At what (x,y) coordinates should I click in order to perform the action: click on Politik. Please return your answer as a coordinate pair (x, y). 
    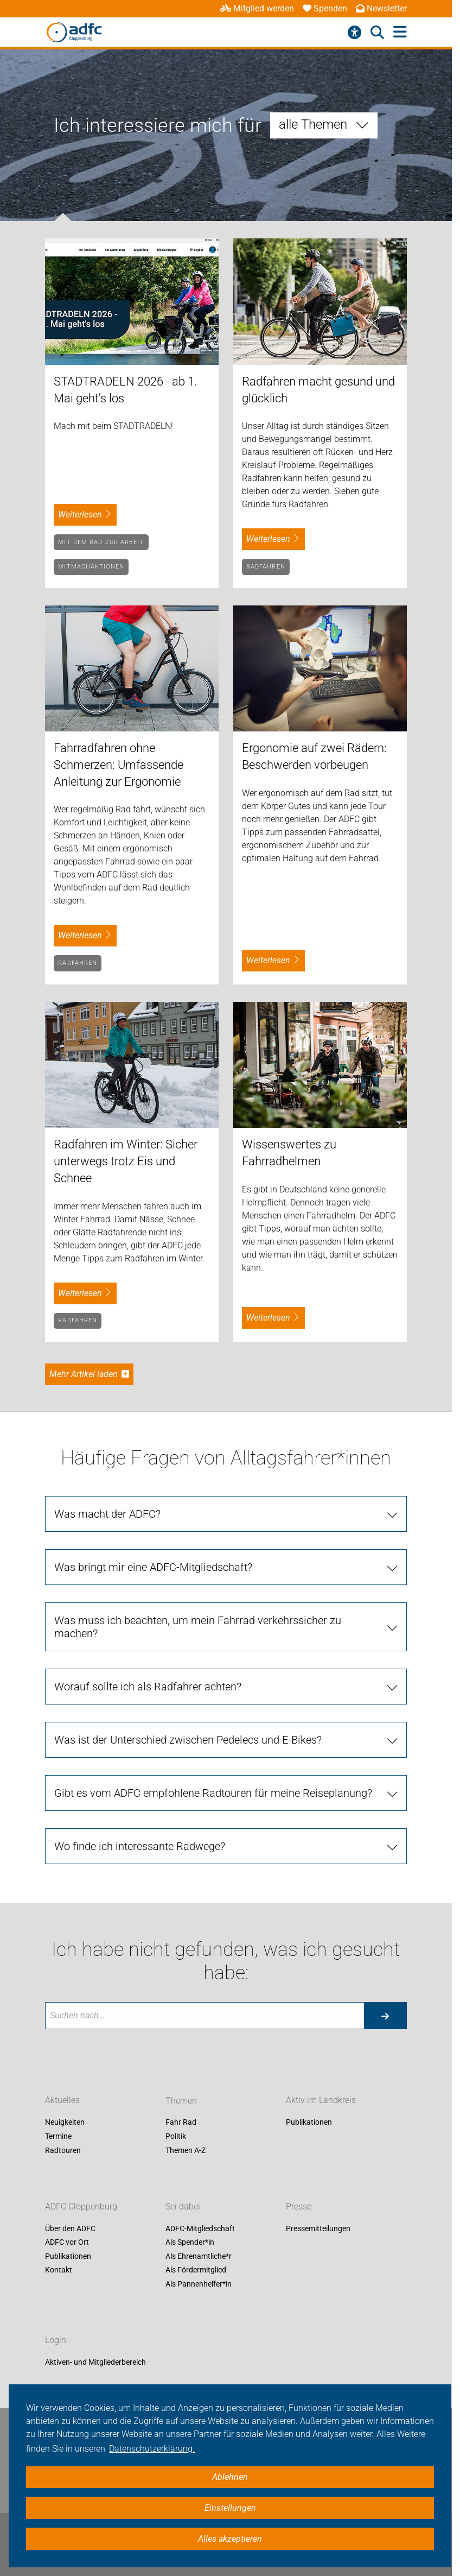
    Looking at the image, I should click on (175, 2136).